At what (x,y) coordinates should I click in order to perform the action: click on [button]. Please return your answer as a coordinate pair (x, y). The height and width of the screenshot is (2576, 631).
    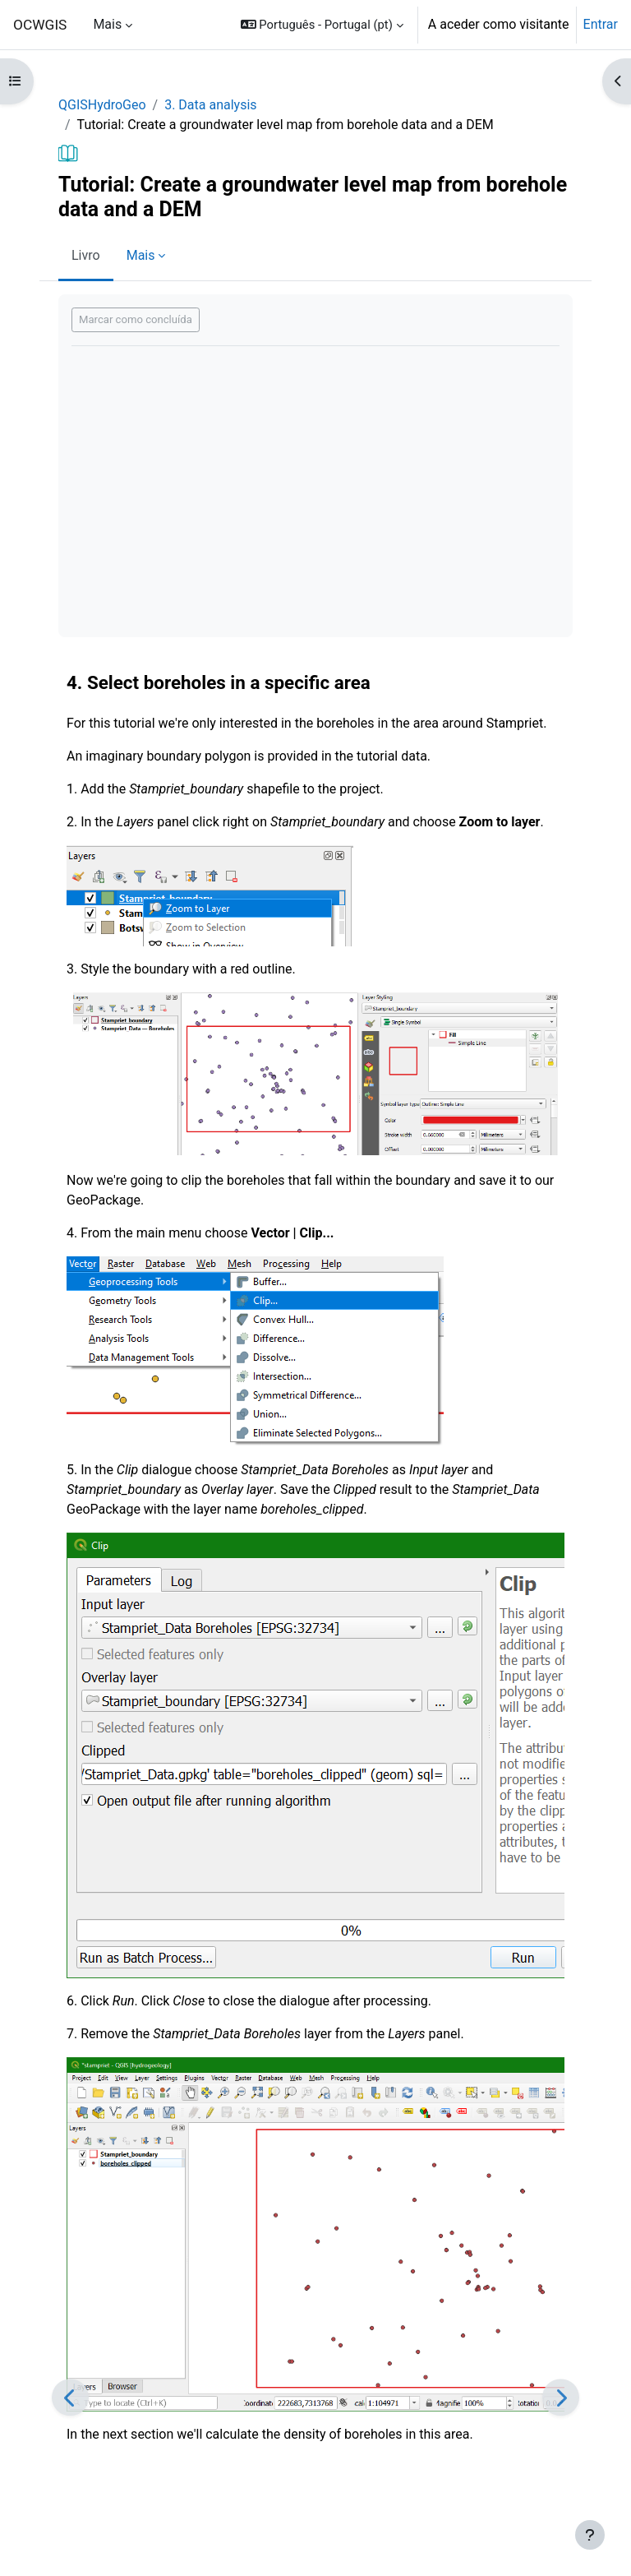
    Looking at the image, I should click on (322, 24).